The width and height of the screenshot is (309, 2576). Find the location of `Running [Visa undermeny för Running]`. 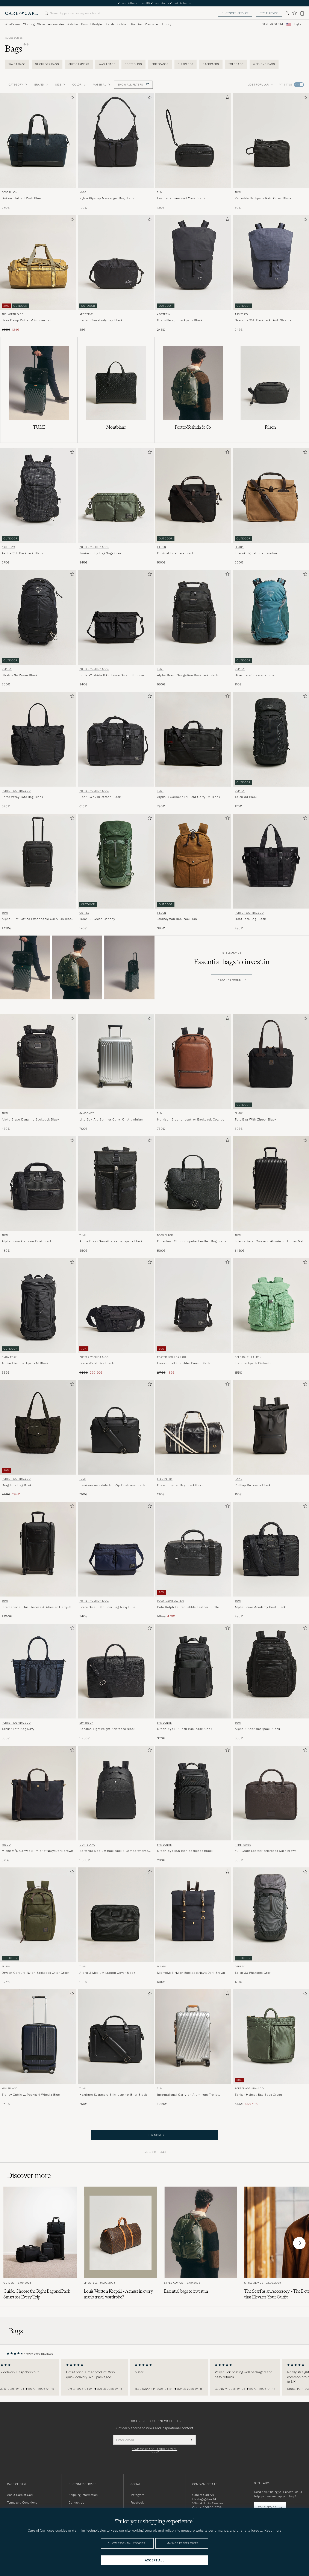

Running [Visa undermeny för Running] is located at coordinates (136, 24).